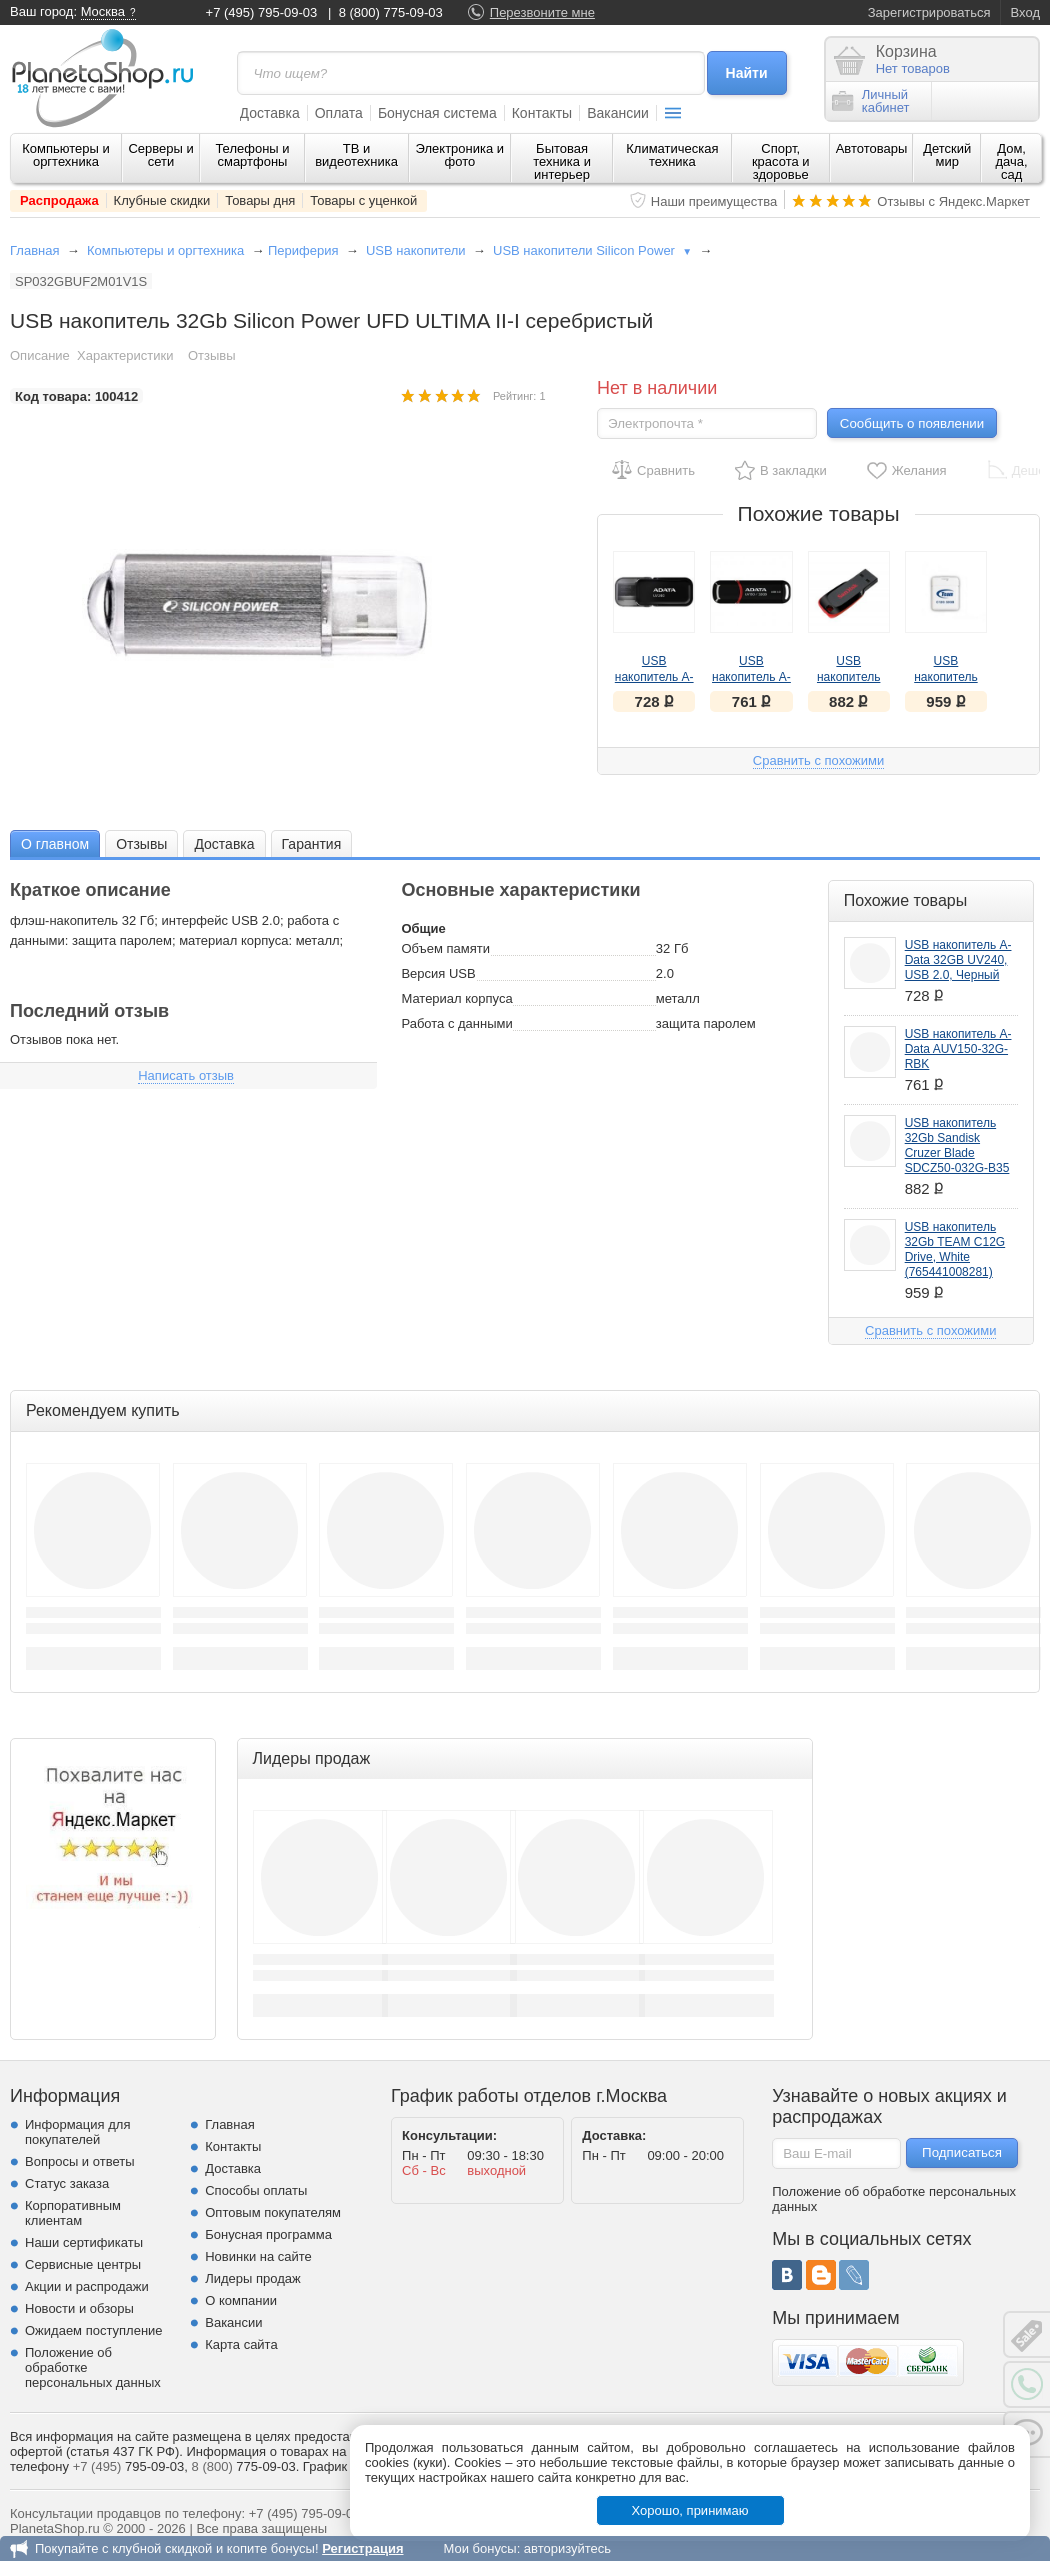  I want to click on USB накопитель A-Data 32GB UV240, USB 2.0, Черный, so click(958, 960).